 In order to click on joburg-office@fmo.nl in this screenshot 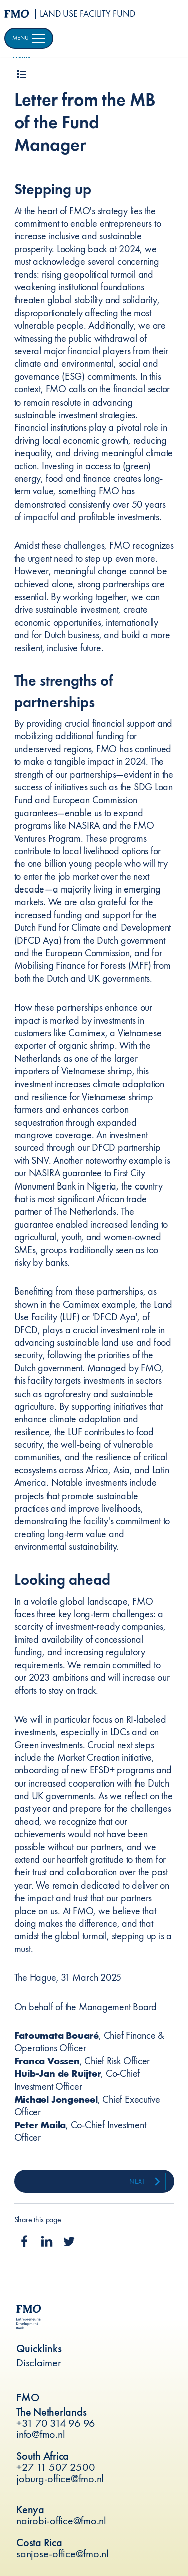, I will do `click(60, 2478)`.